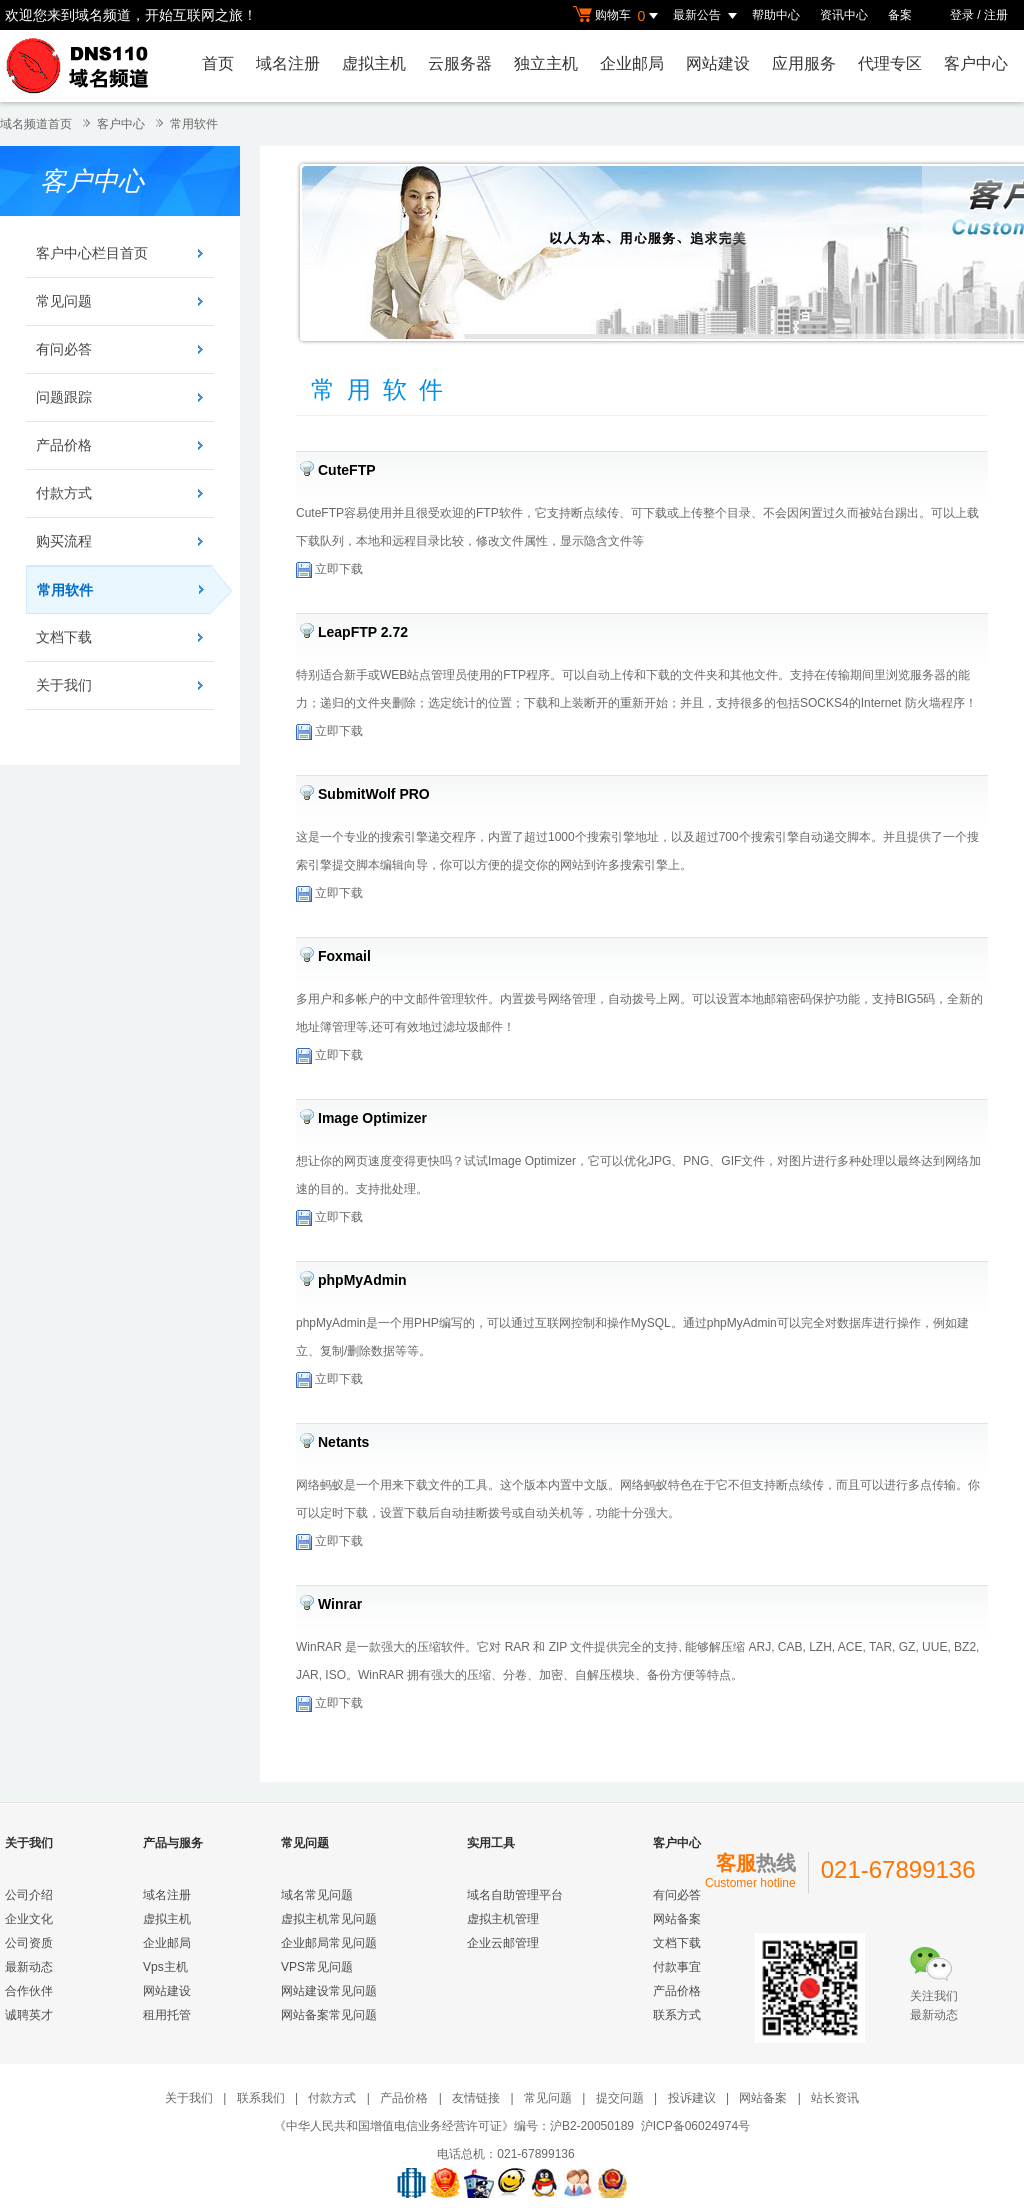  Describe the element at coordinates (64, 541) in the screenshot. I see `购买流程` at that location.